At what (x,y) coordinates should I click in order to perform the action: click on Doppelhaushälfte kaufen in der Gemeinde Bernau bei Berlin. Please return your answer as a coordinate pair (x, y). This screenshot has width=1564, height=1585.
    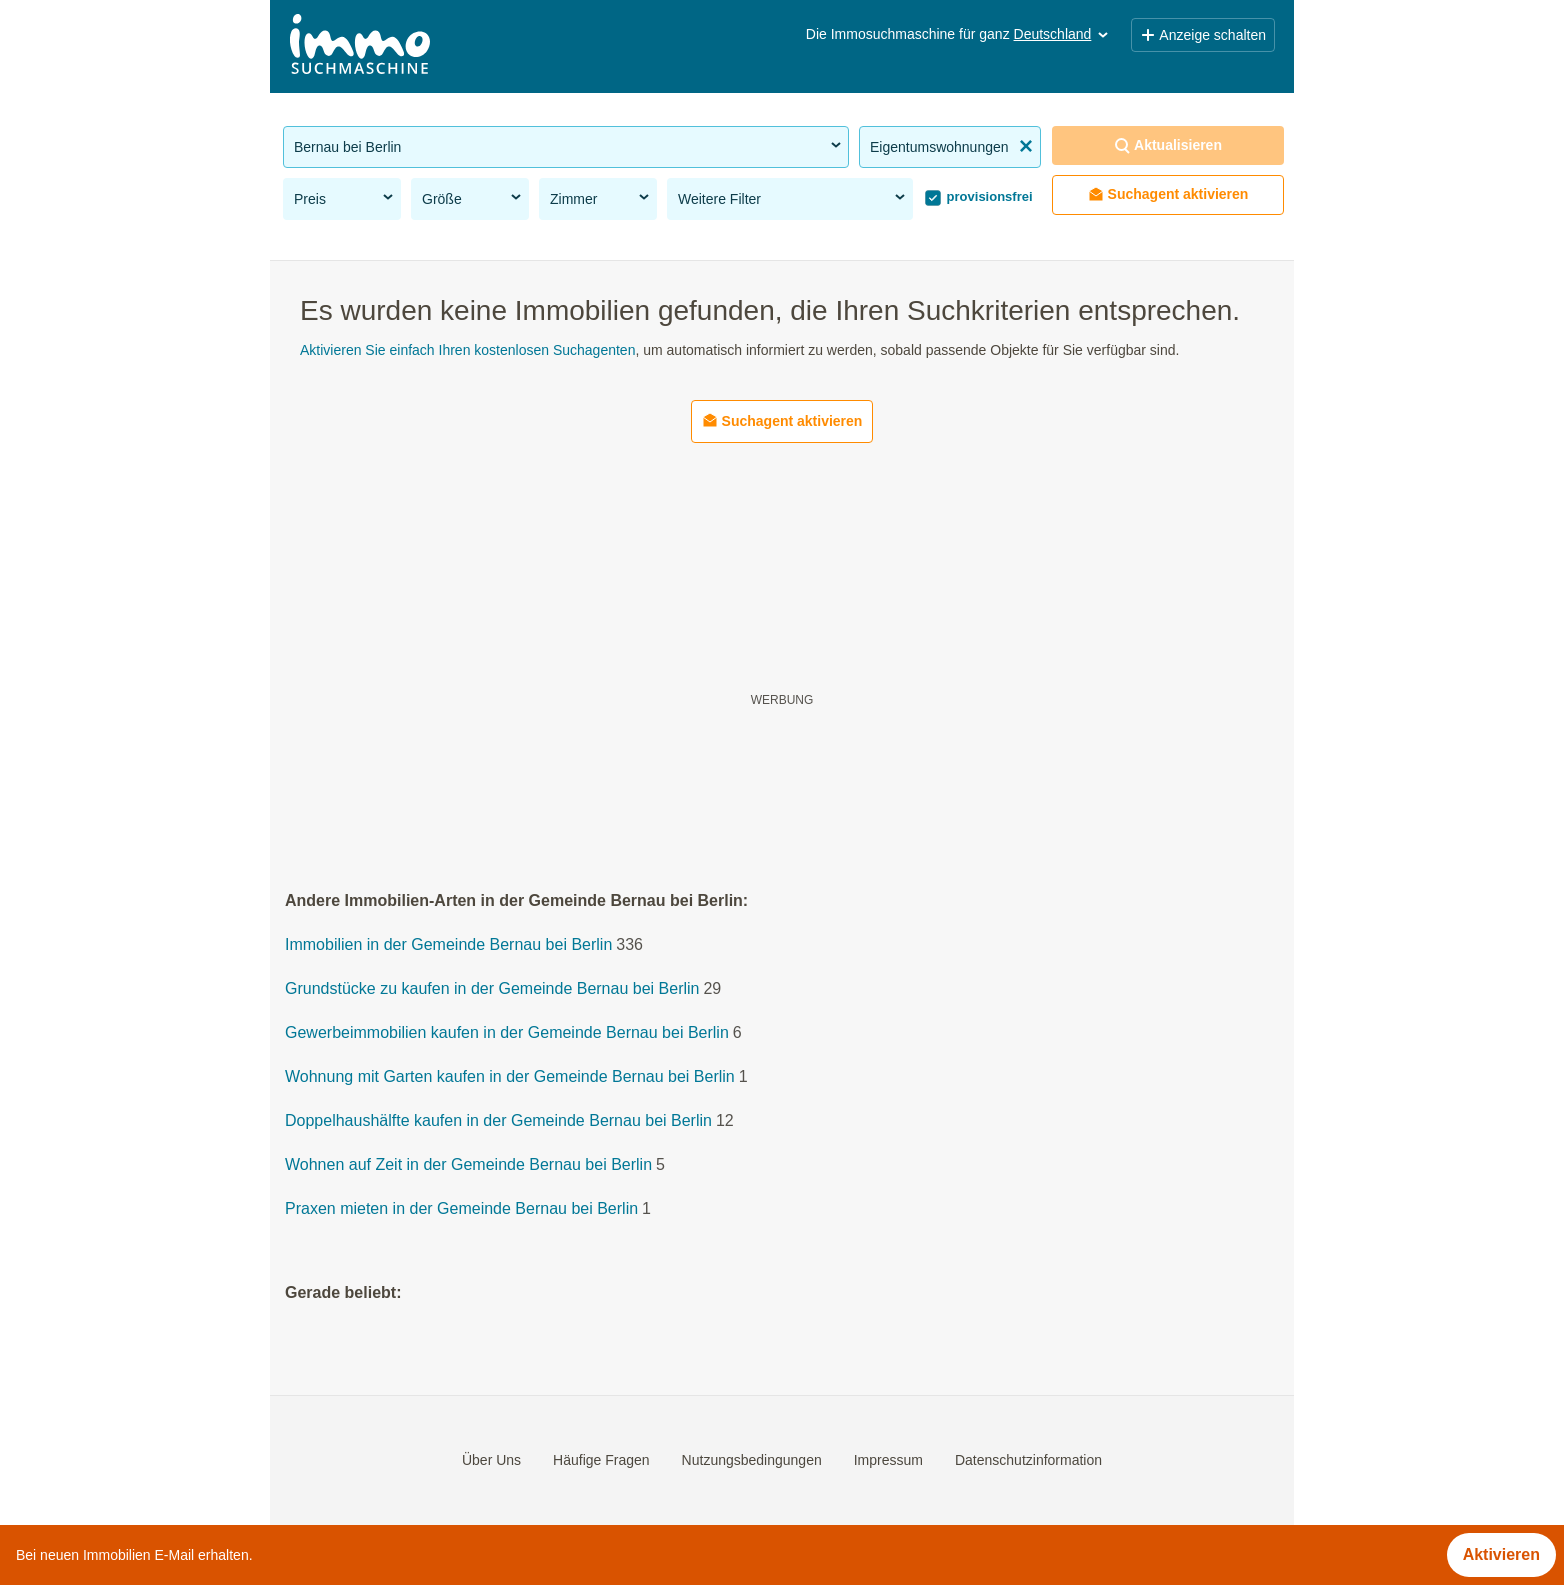
    Looking at the image, I should click on (498, 1121).